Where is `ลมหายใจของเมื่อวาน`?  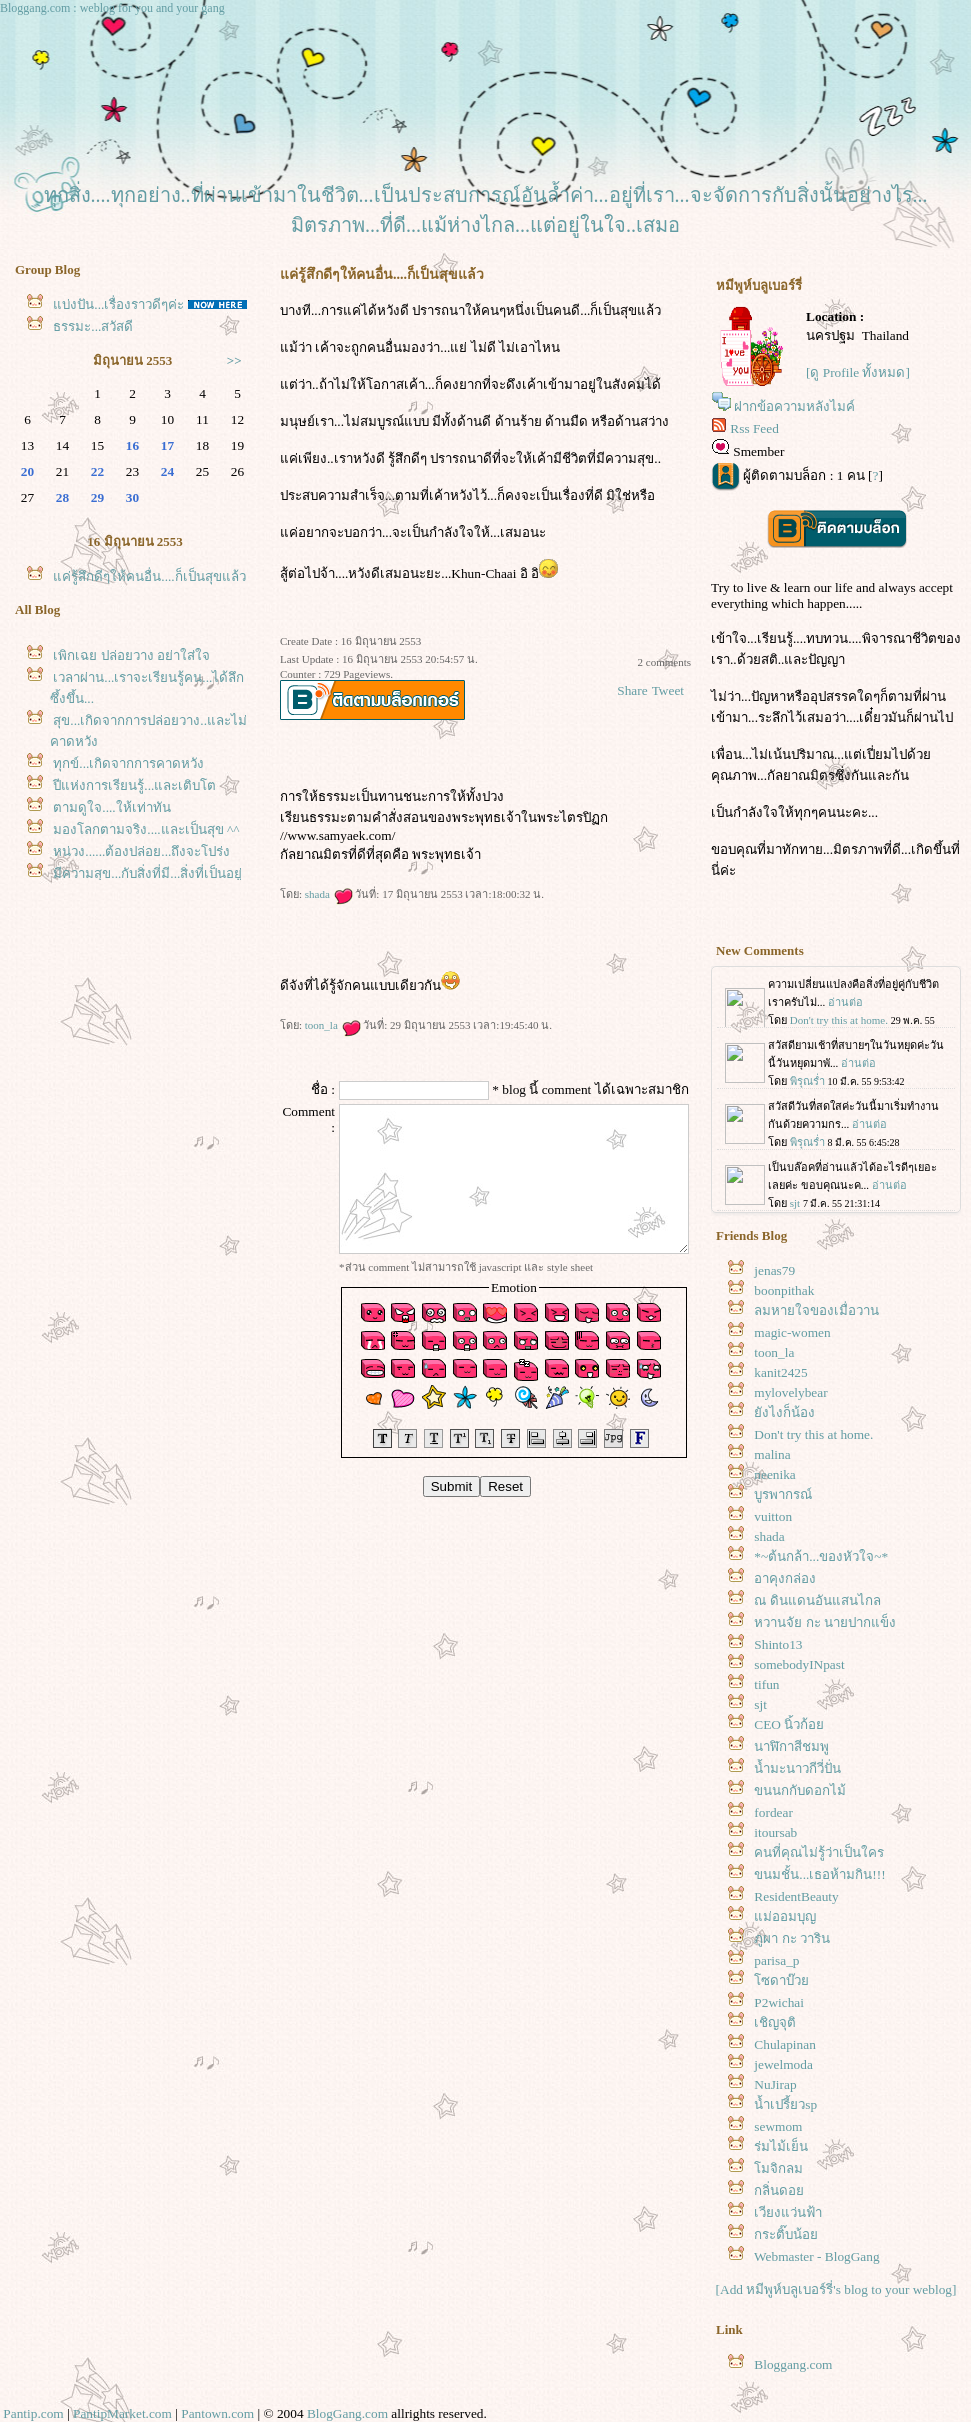
ลมหายใจของเมื่อวาน is located at coordinates (816, 1310).